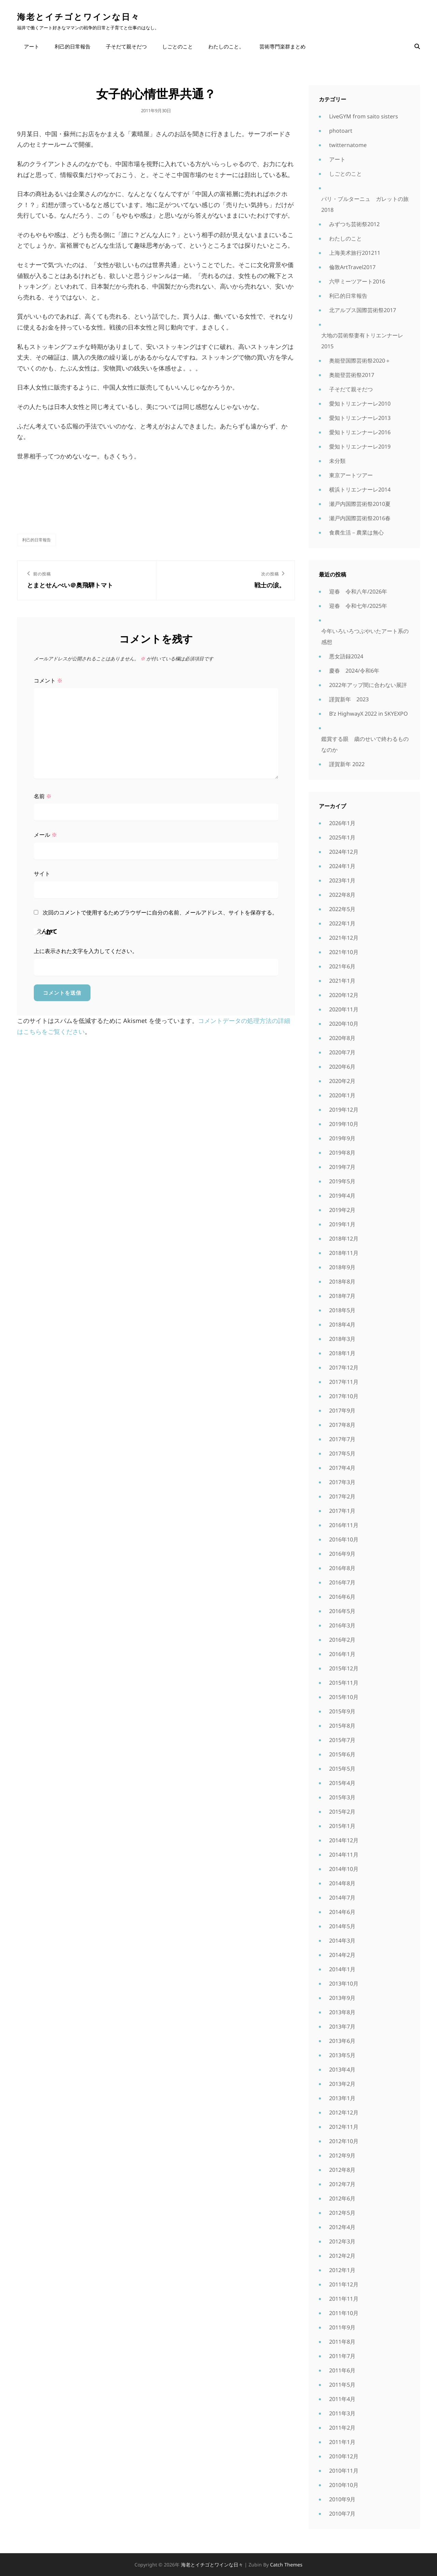  I want to click on 2020年8月, so click(342, 1038).